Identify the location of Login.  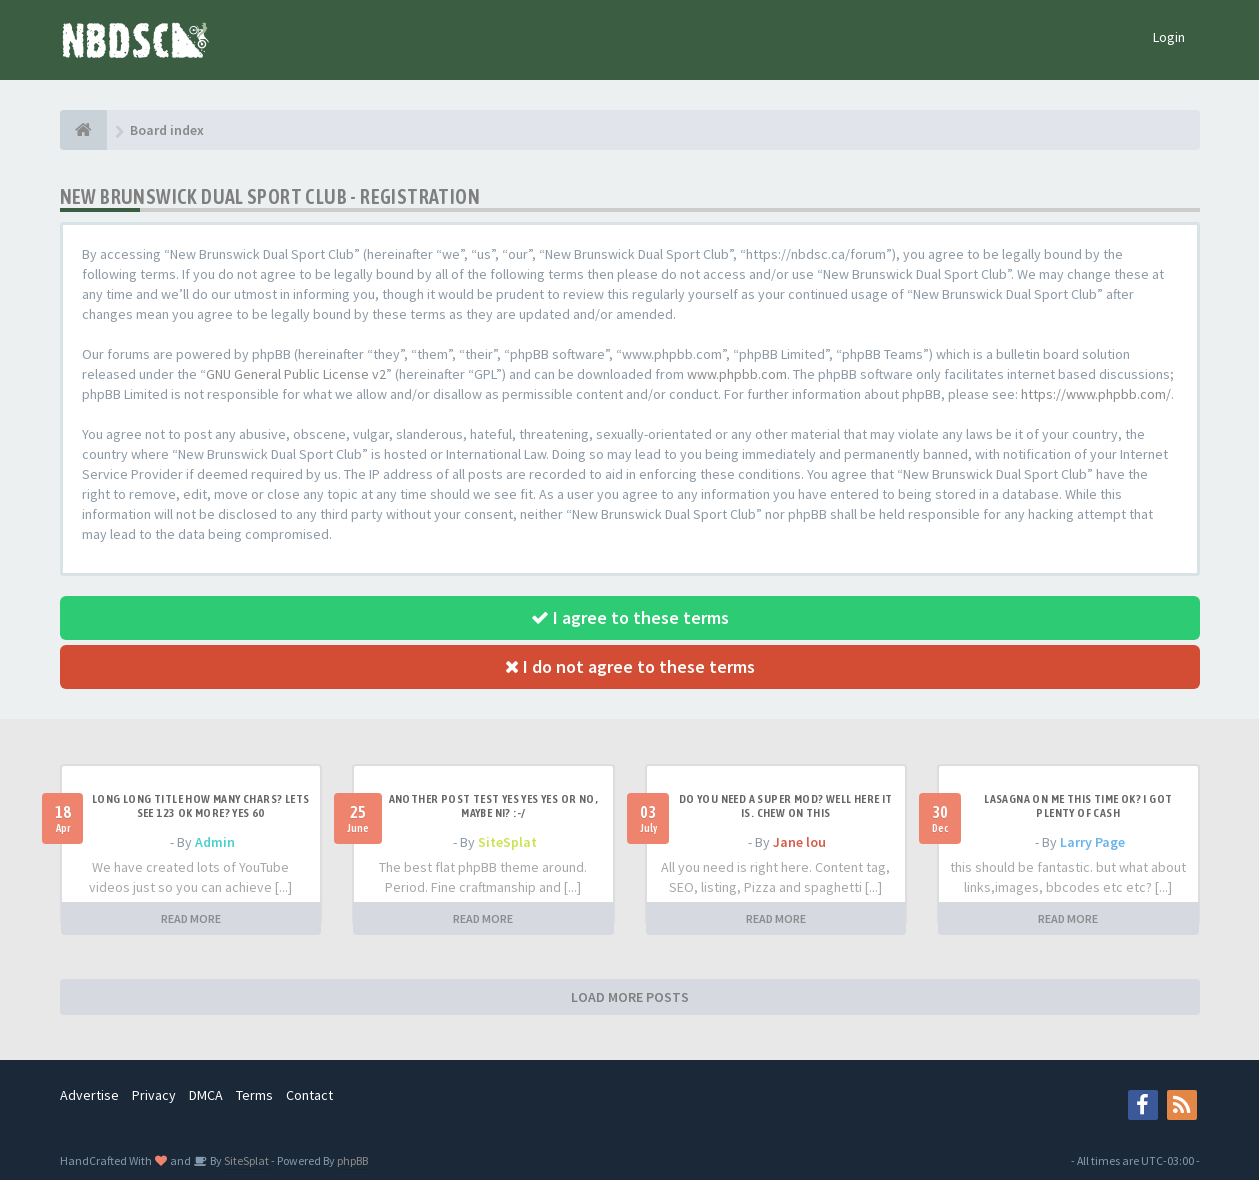
(1169, 37).